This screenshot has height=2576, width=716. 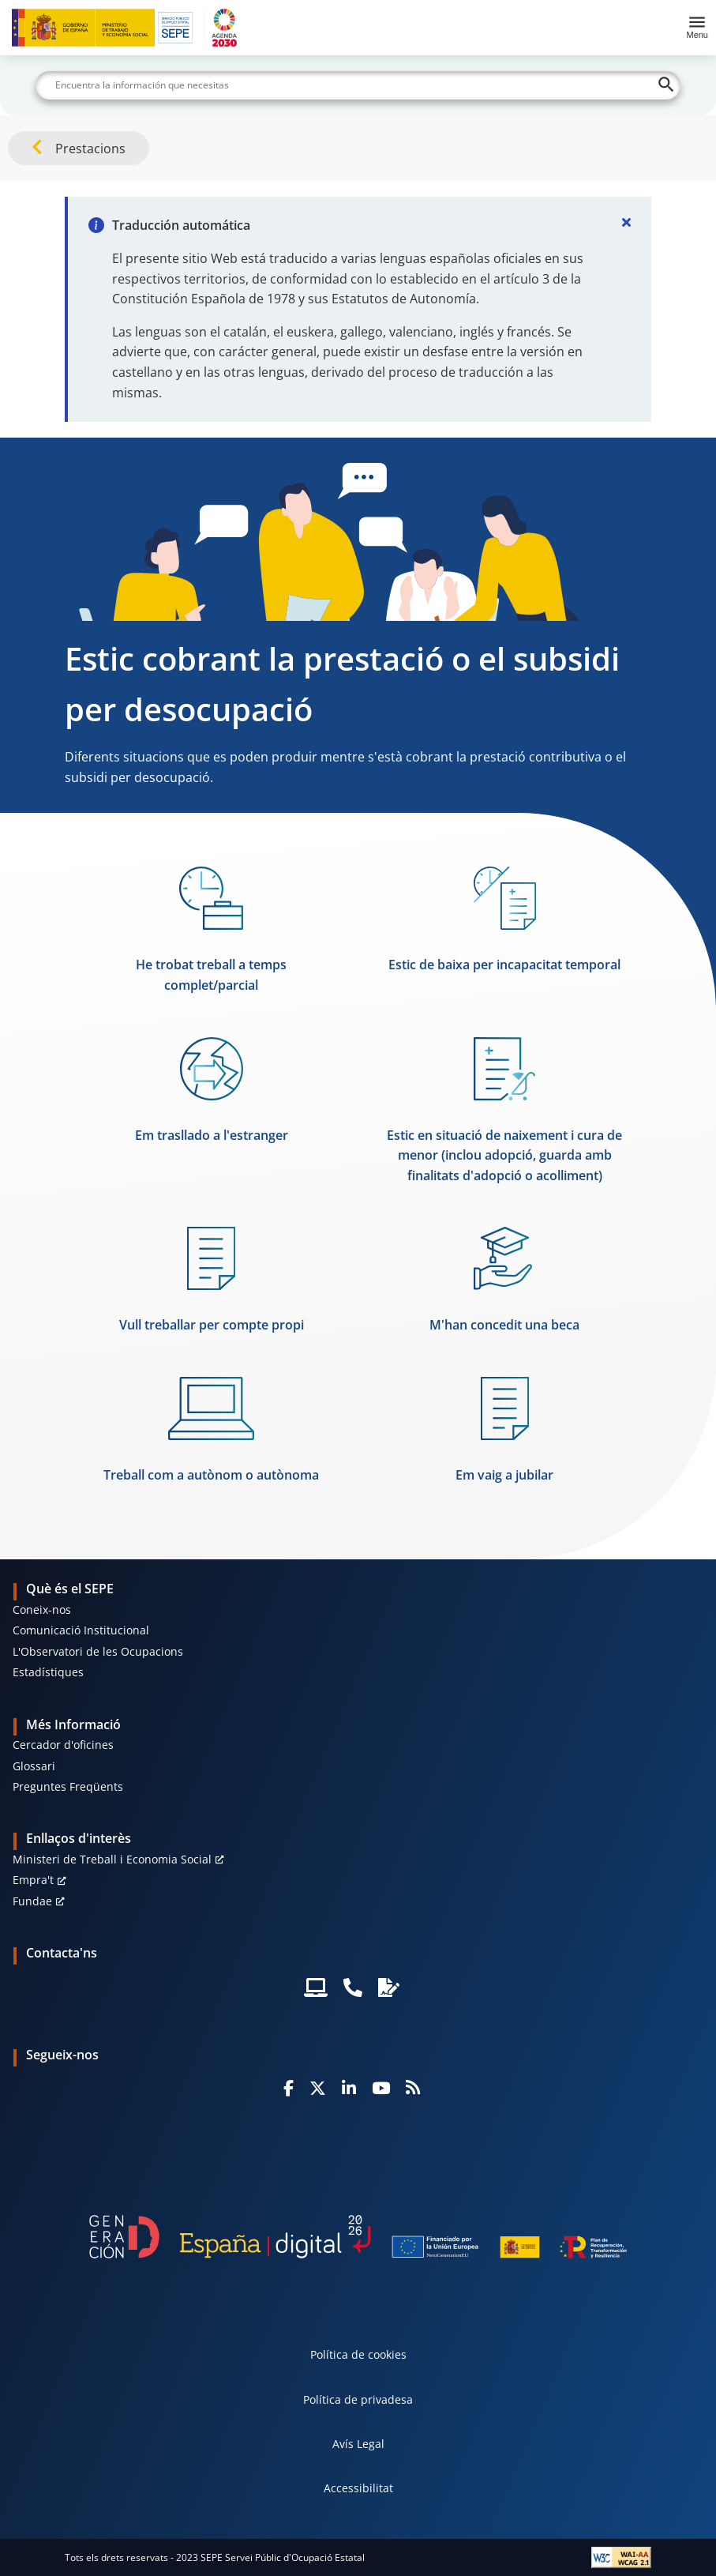 What do you see at coordinates (112, 1859) in the screenshot?
I see `Ministeri de Treball i Economia Social` at bounding box center [112, 1859].